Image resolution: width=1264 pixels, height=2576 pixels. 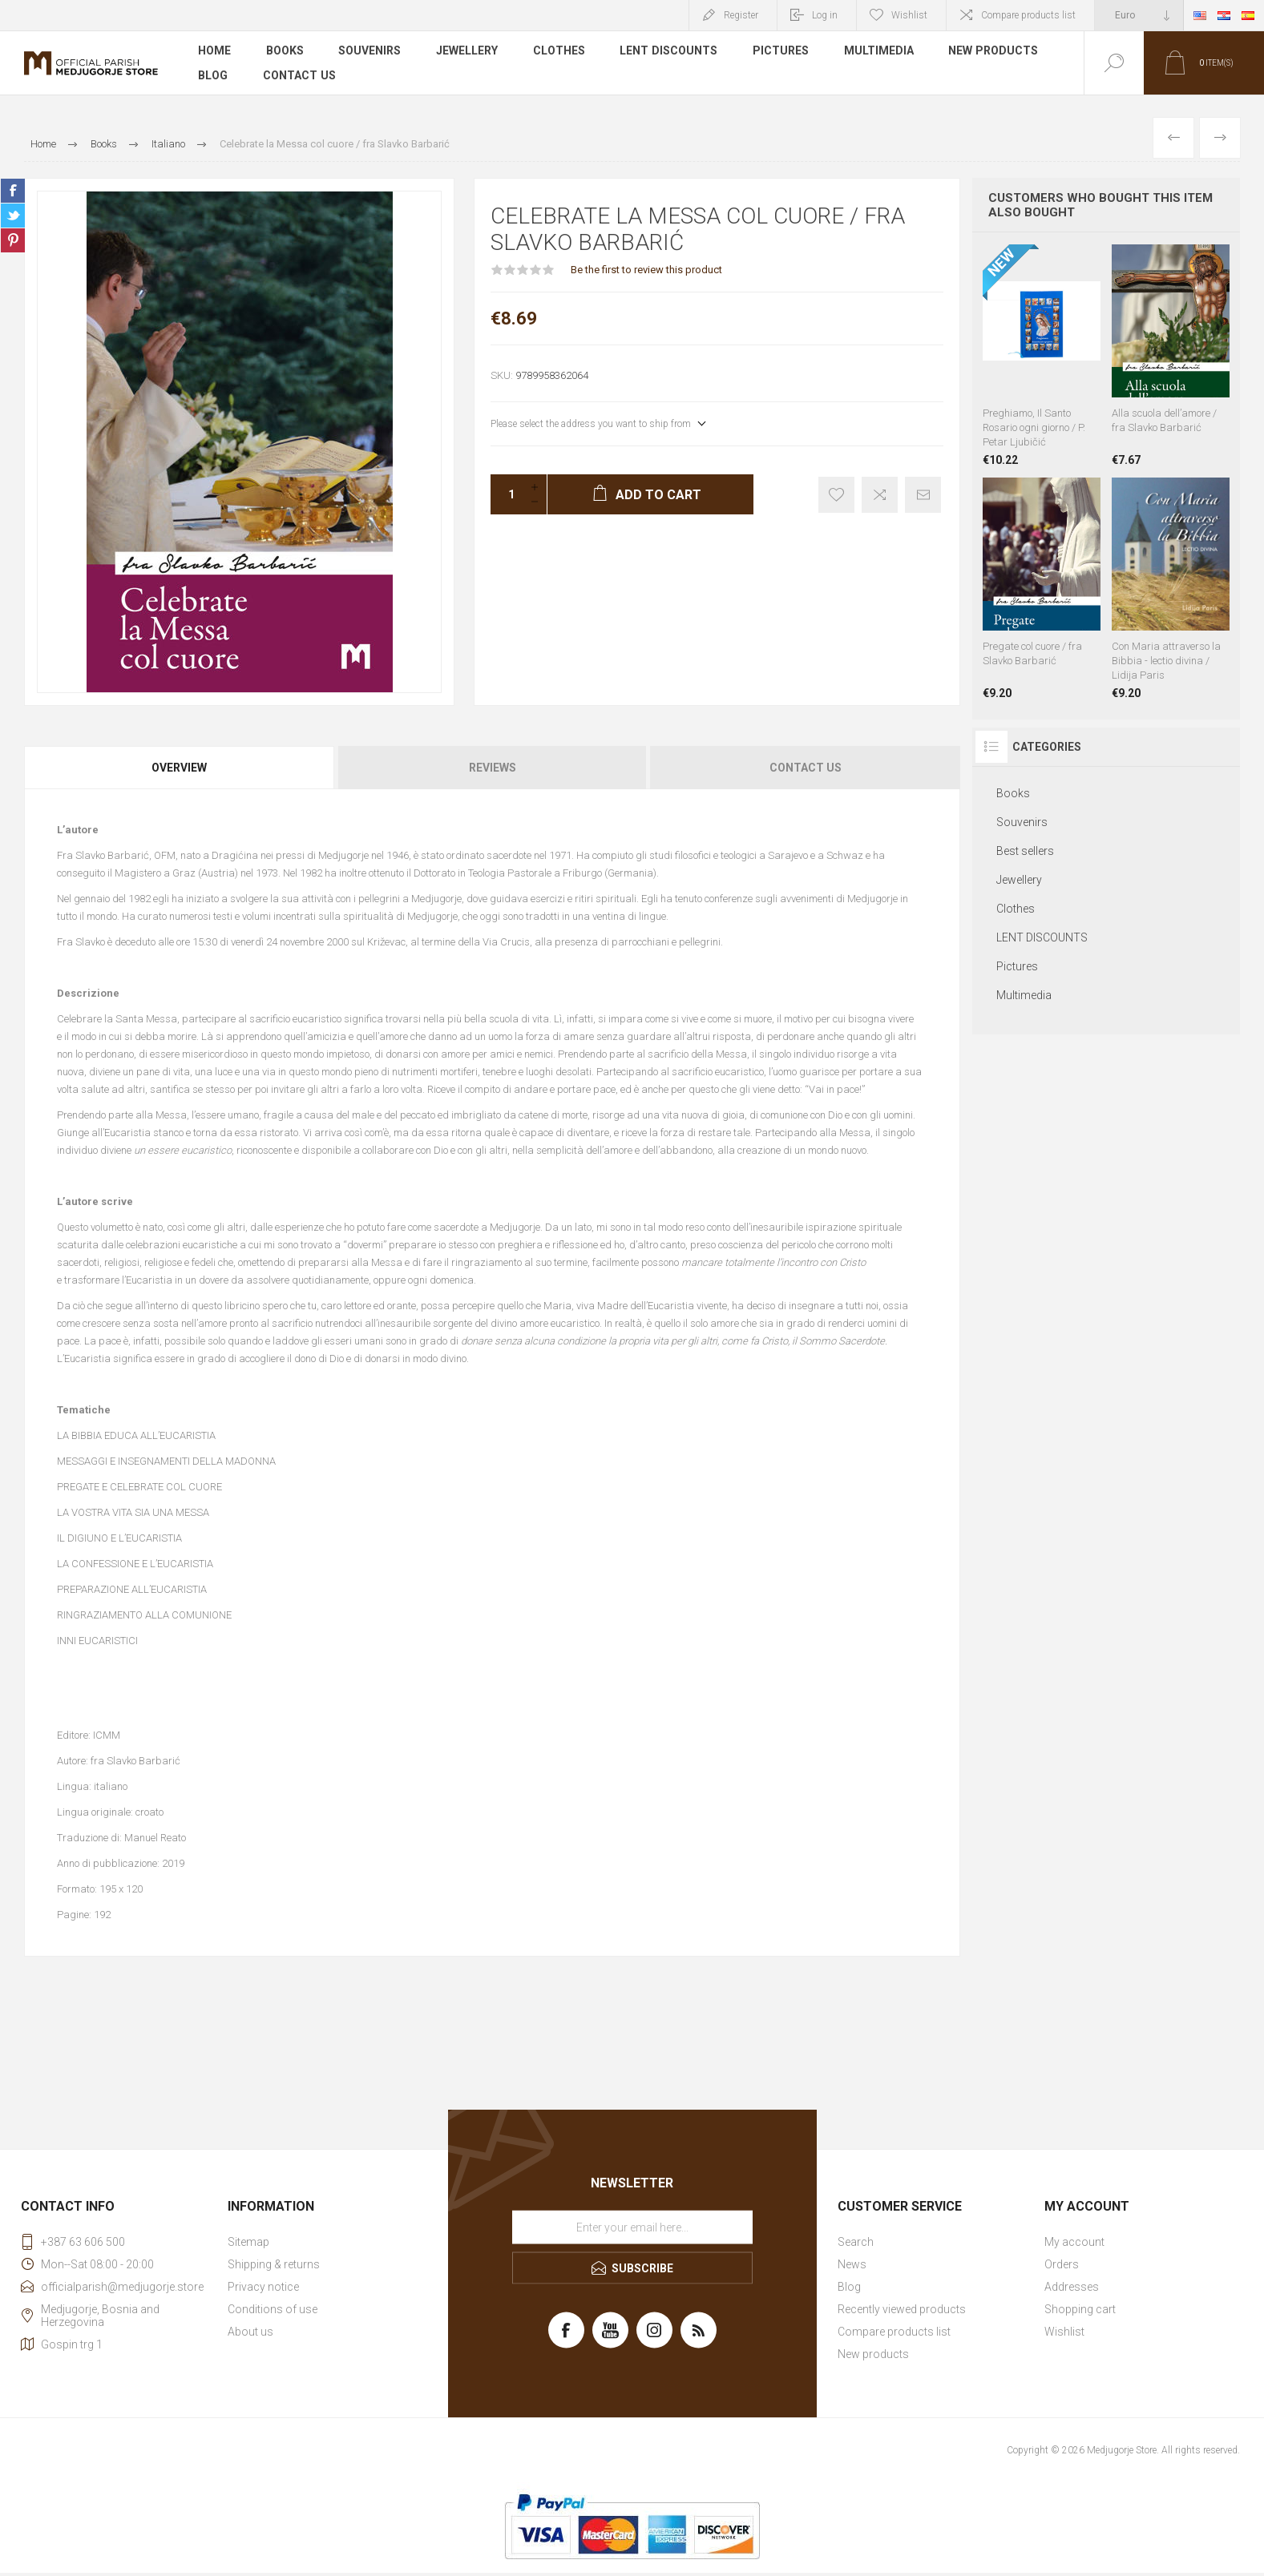 What do you see at coordinates (248, 2241) in the screenshot?
I see `Sitemap` at bounding box center [248, 2241].